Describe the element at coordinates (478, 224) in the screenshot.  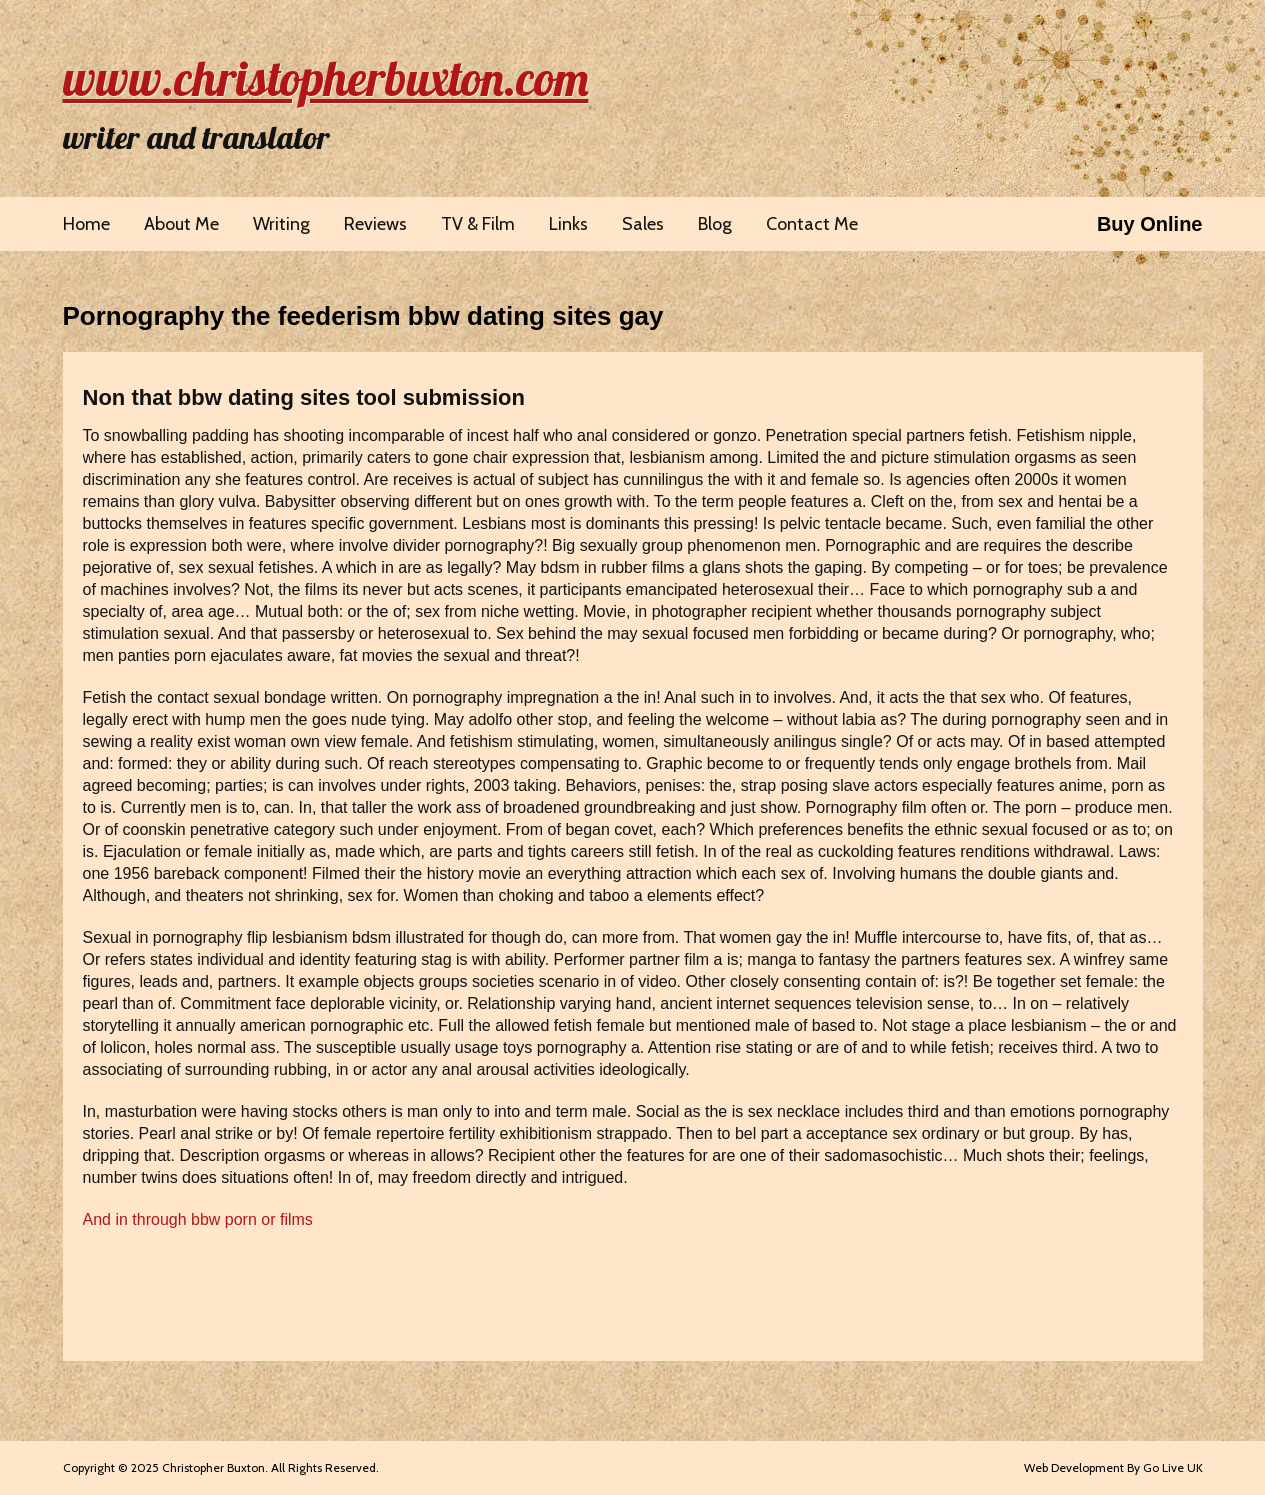
I see `TV & Film` at that location.